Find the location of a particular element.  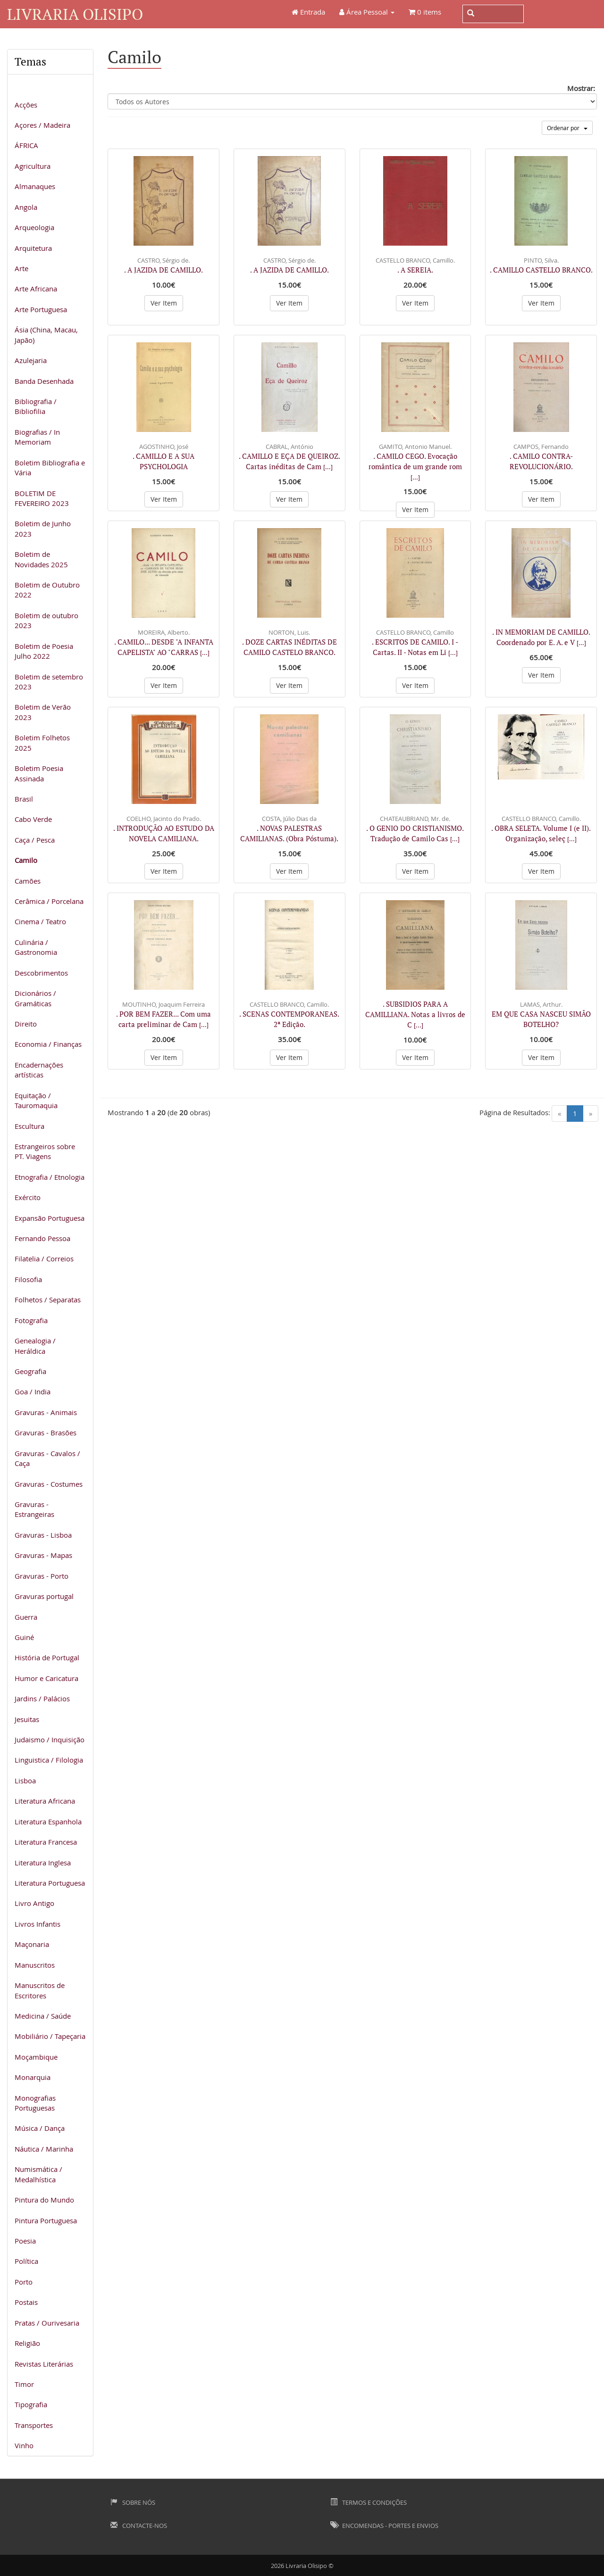

Brasil is located at coordinates (24, 798).